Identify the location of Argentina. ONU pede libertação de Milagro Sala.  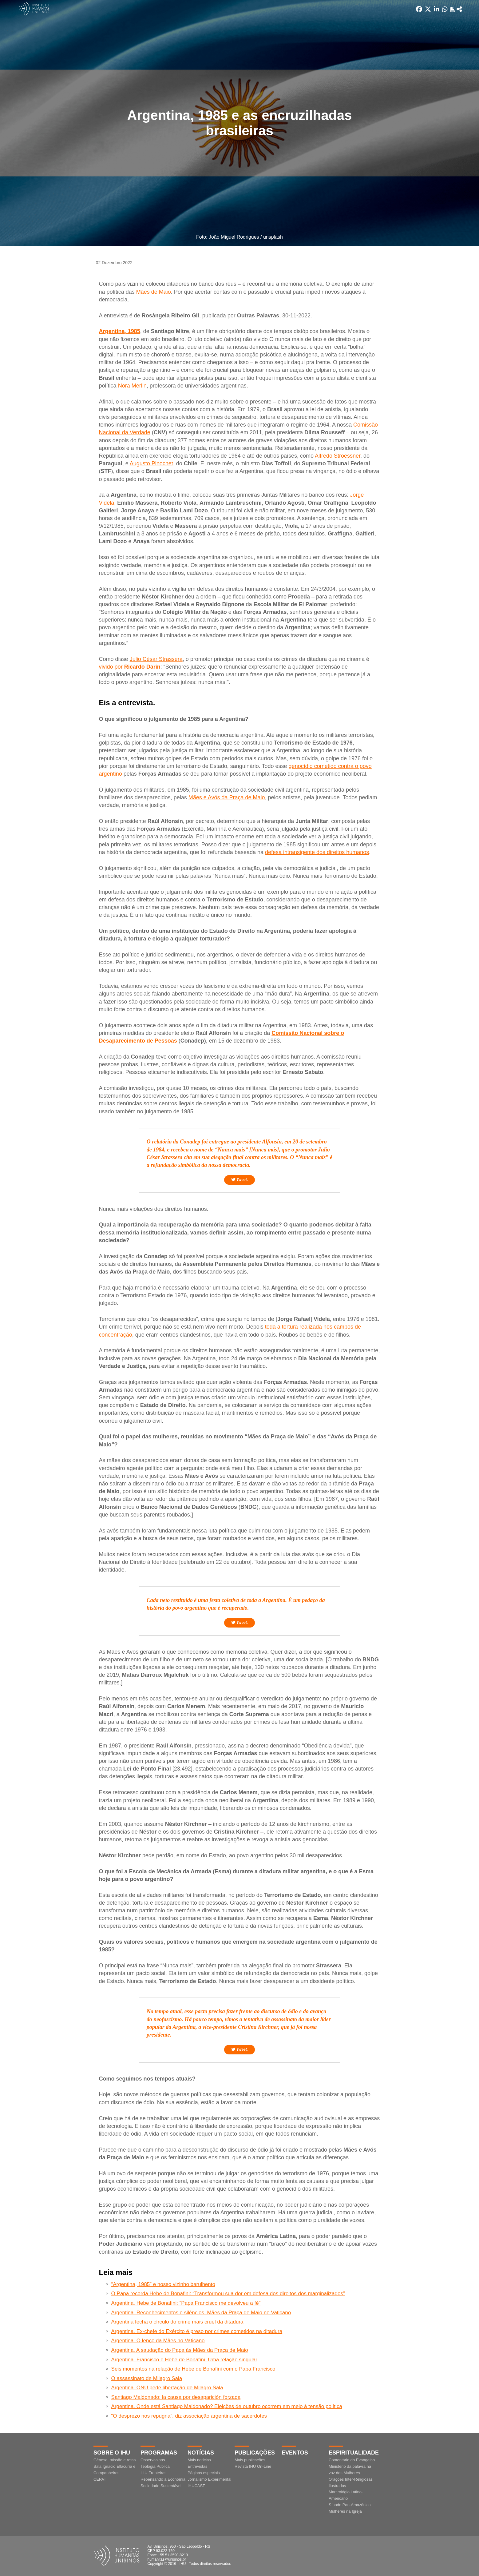
(167, 2388).